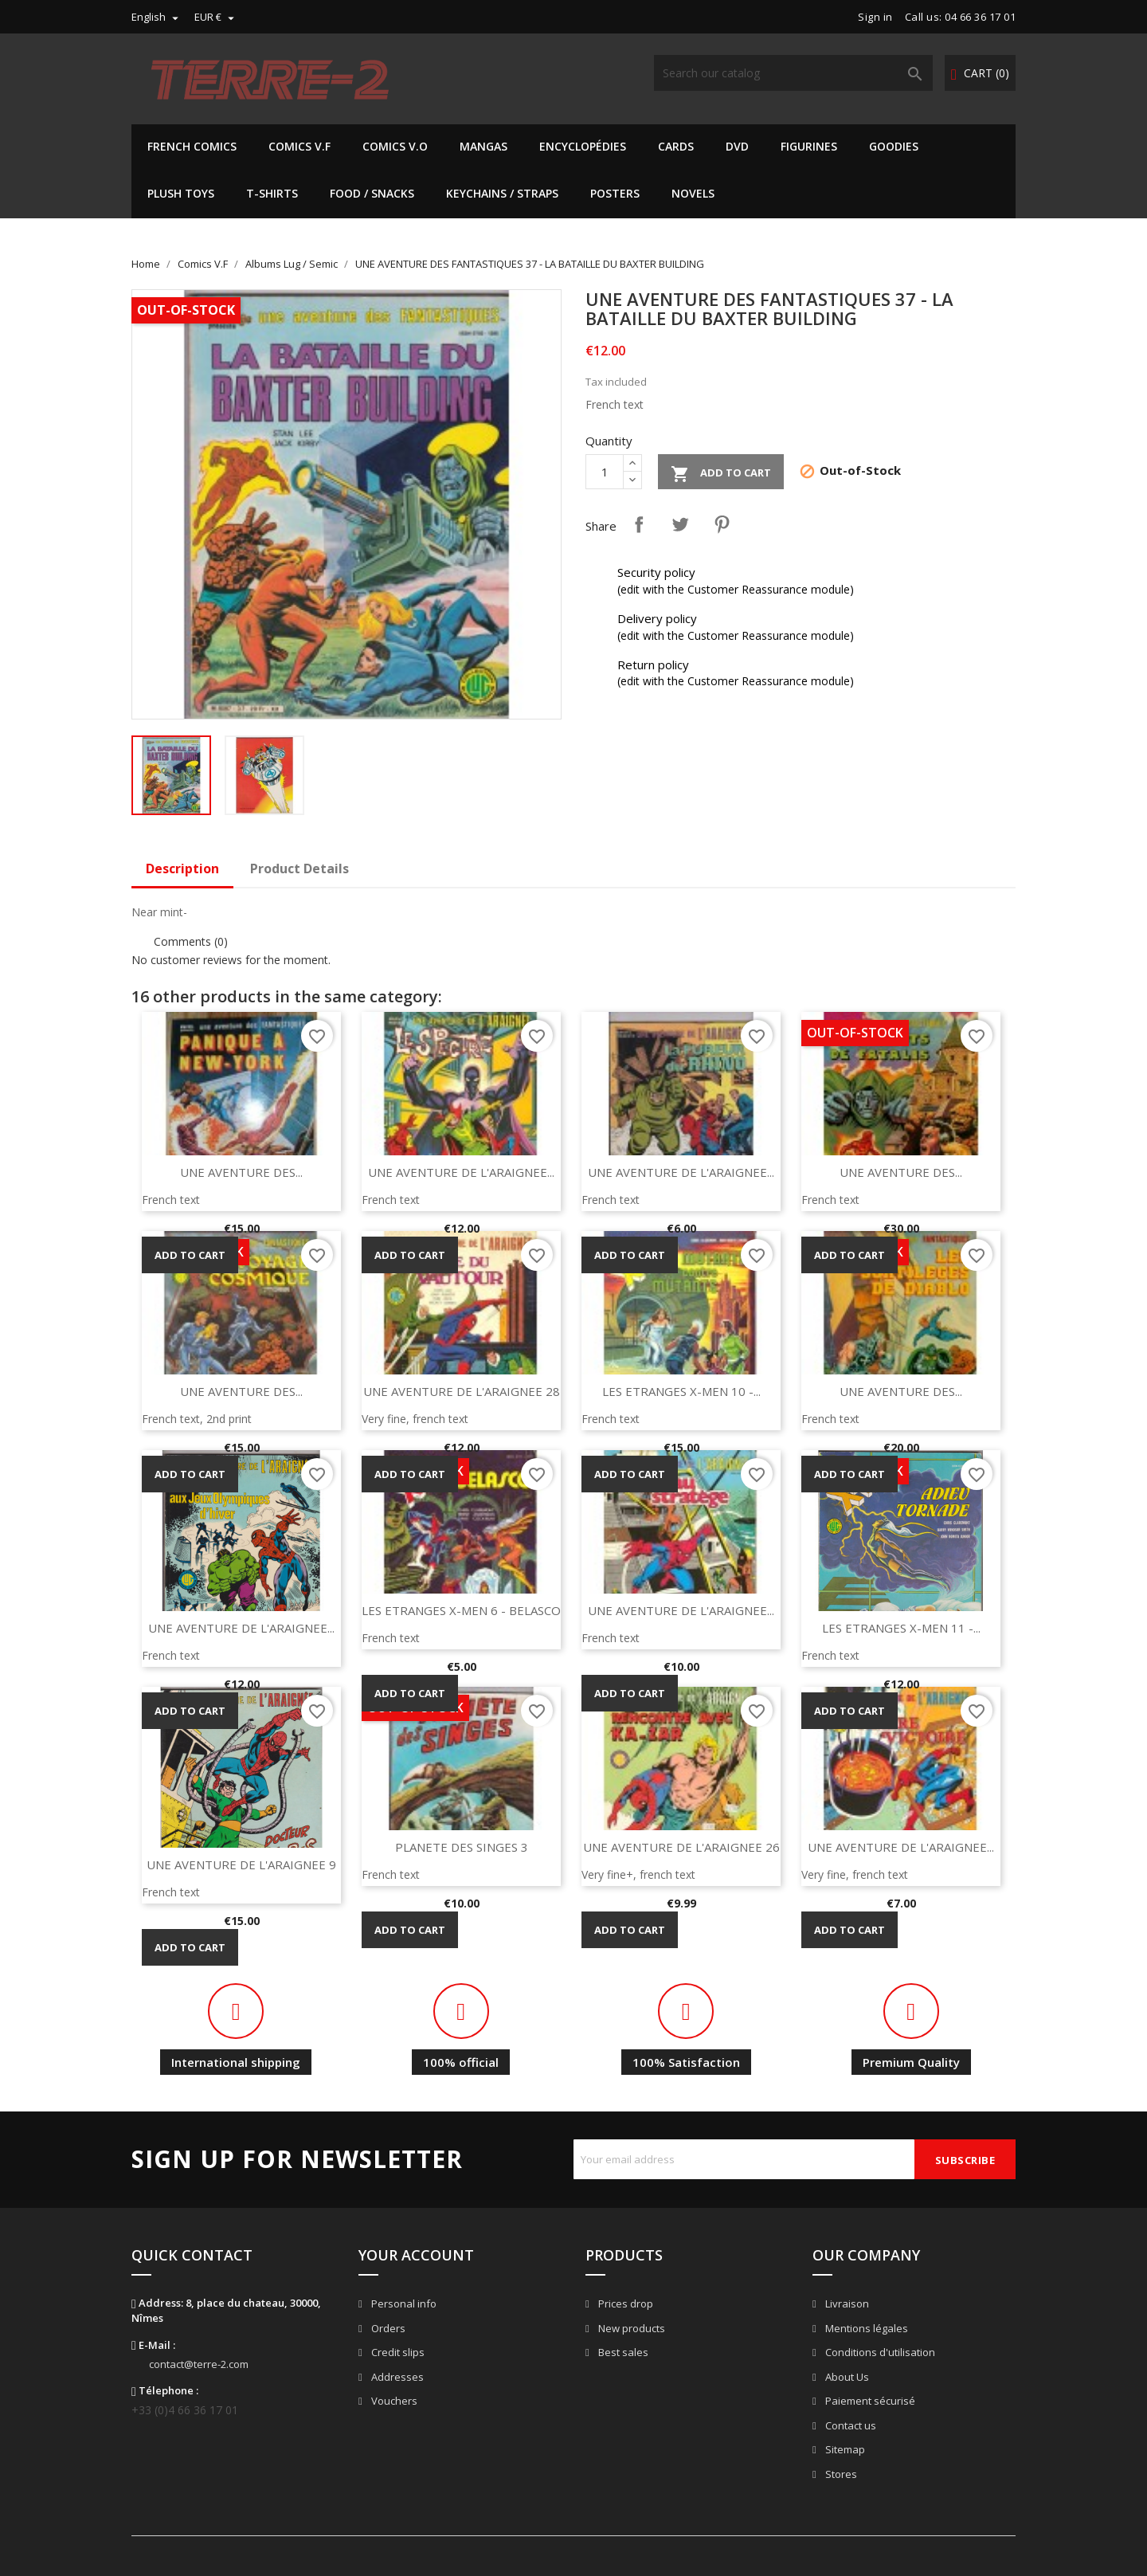  Describe the element at coordinates (461, 1391) in the screenshot. I see `UNE AVENTURE DE L'ARAIGNEE 28` at that location.